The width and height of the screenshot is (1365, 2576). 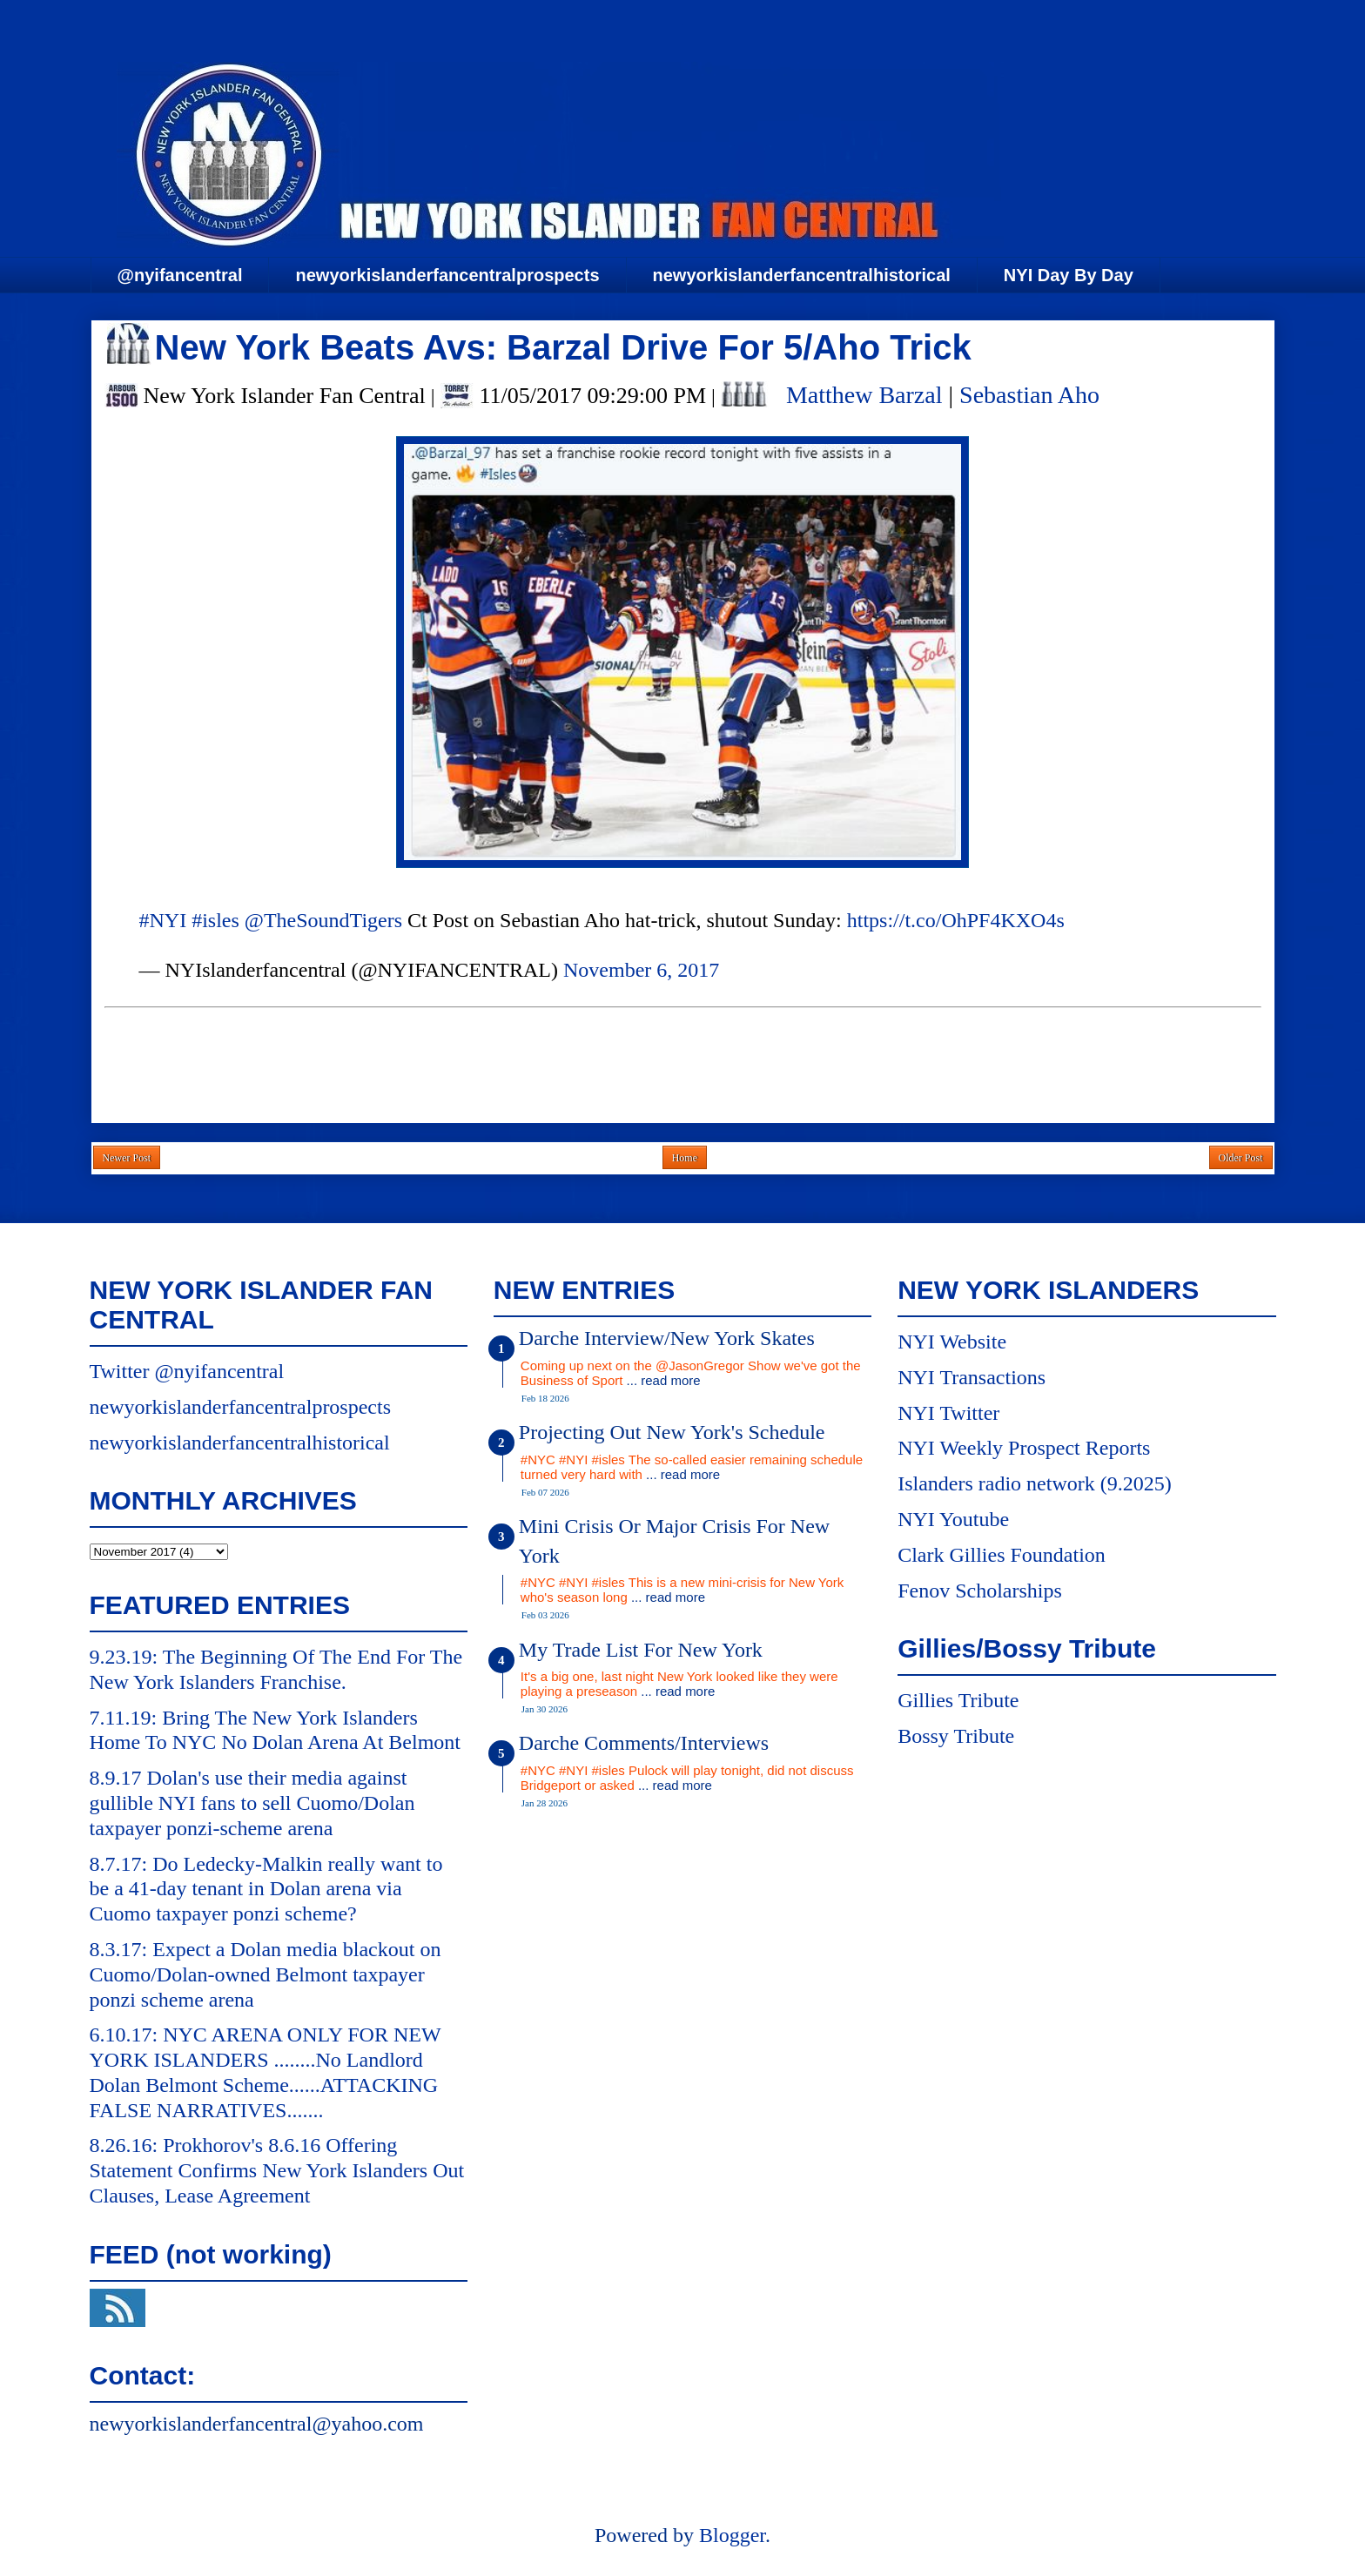 What do you see at coordinates (802, 275) in the screenshot?
I see `newyorkislanderfancentralhistorical` at bounding box center [802, 275].